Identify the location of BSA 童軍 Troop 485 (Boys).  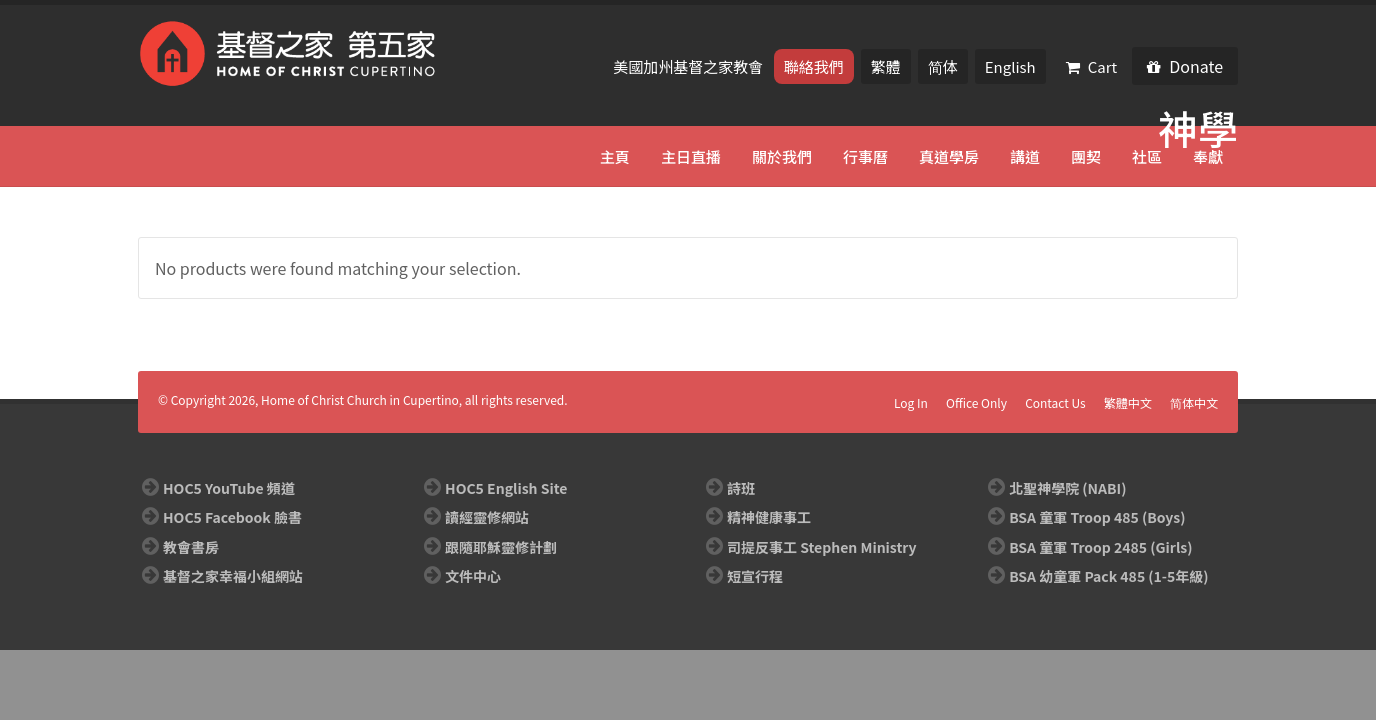
(1097, 517).